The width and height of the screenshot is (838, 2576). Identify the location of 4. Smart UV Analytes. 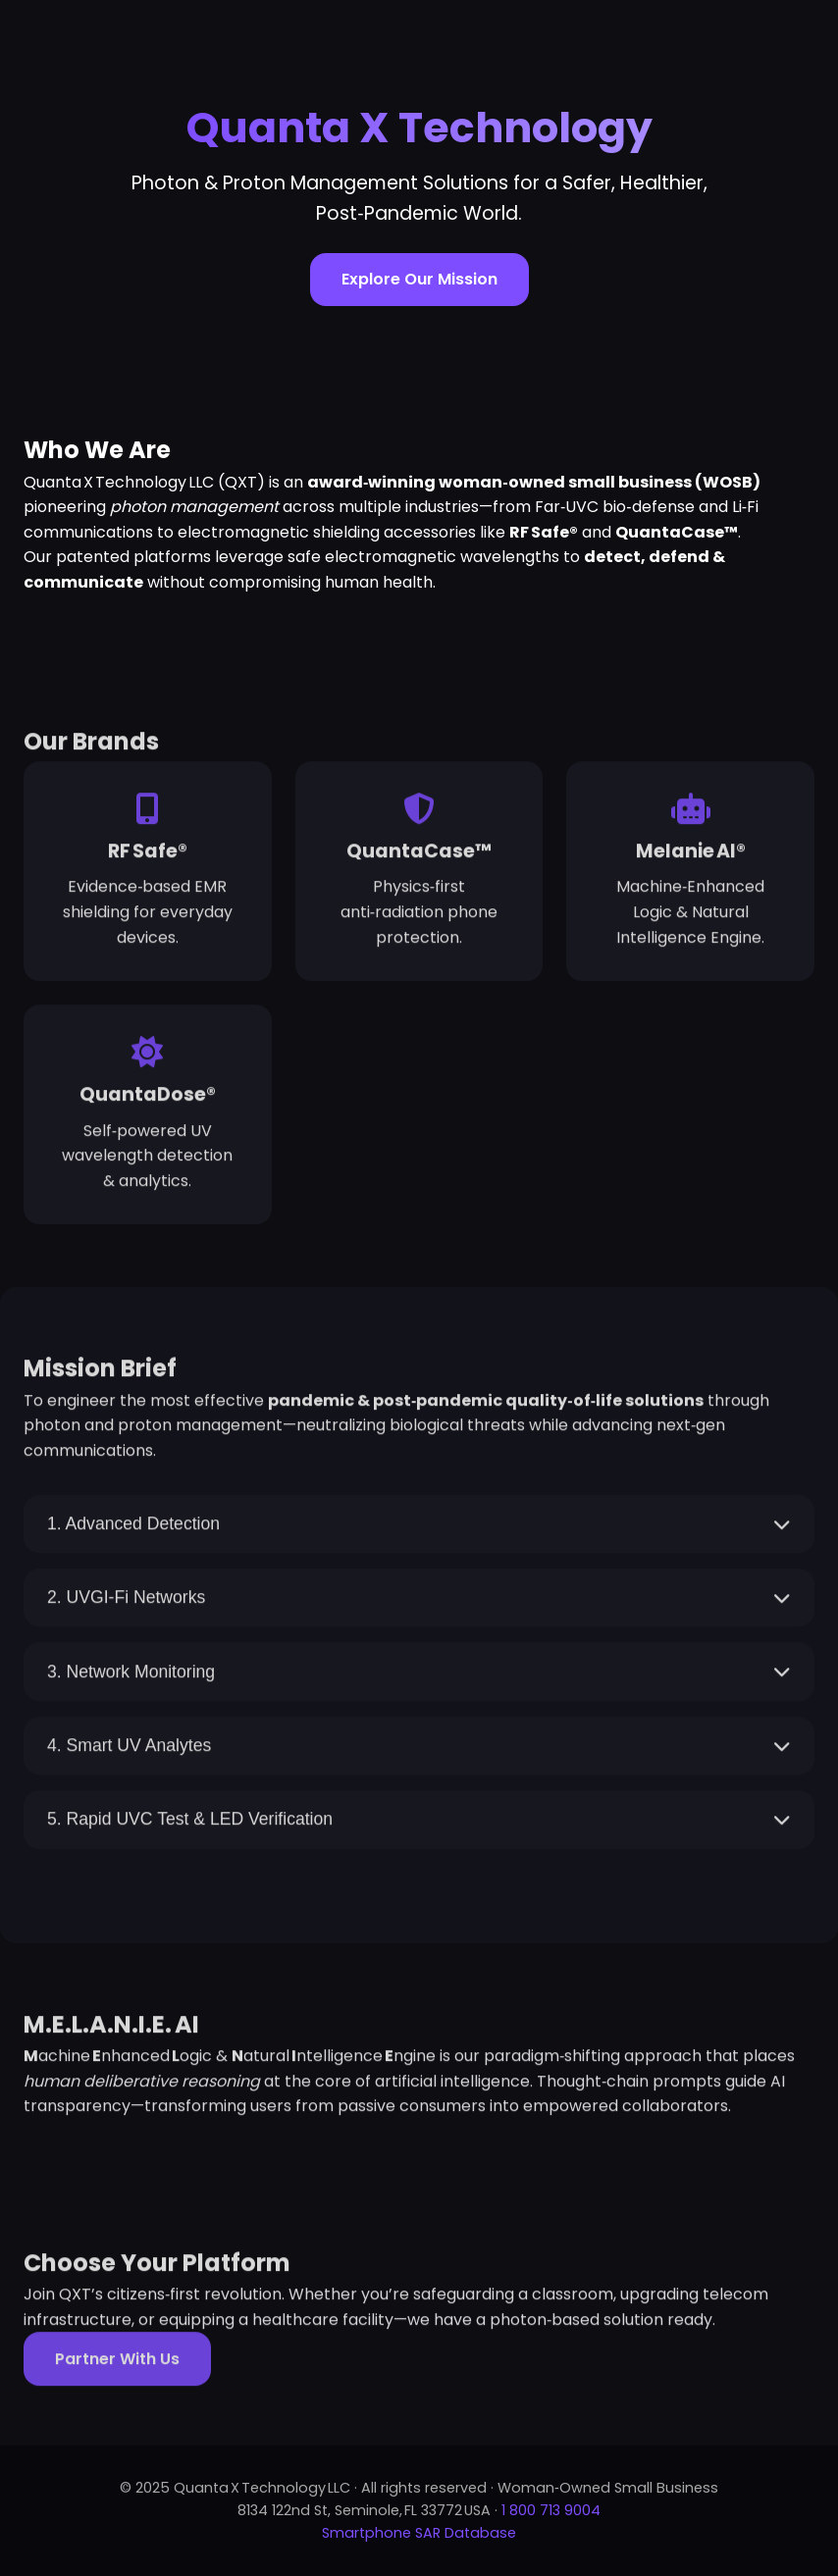
(419, 1750).